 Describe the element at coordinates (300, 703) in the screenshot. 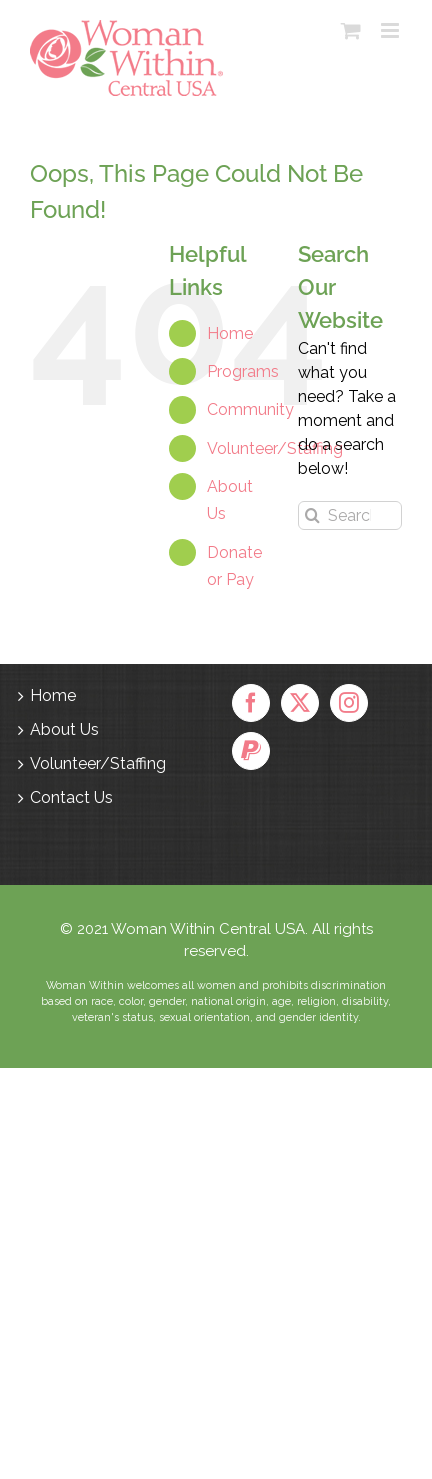

I see `[Twitter]` at that location.